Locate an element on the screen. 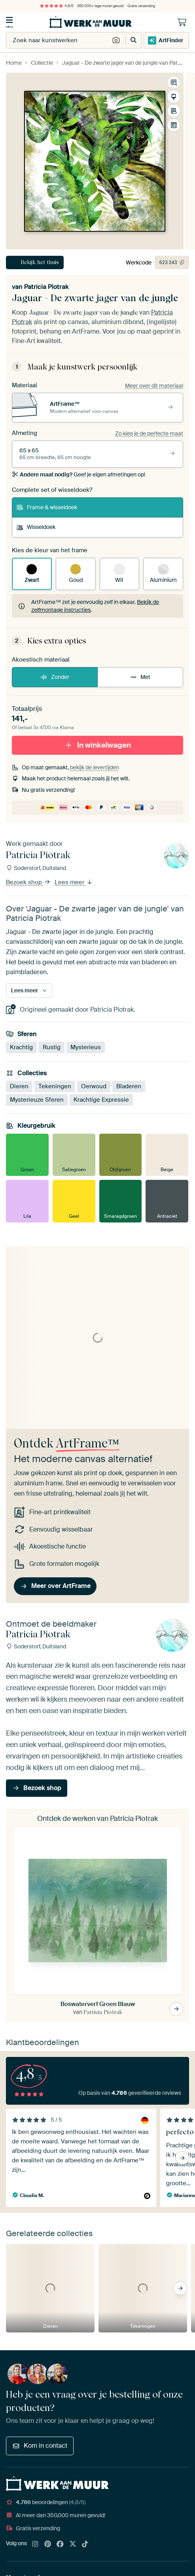 This screenshot has width=195, height=2576. Tekeningen is located at coordinates (54, 1086).